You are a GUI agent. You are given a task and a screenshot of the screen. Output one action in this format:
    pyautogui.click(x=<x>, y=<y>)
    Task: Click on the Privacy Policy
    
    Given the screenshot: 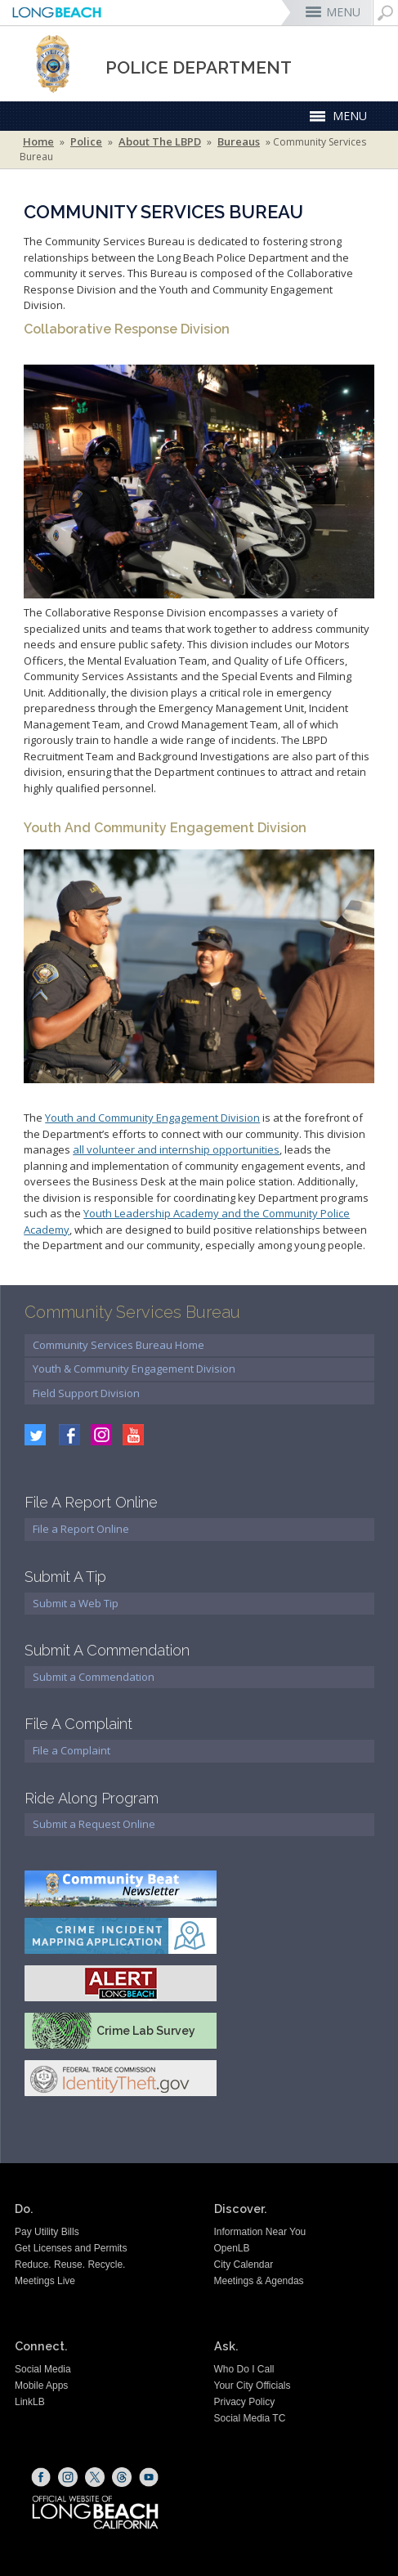 What is the action you would take?
    pyautogui.click(x=244, y=2402)
    